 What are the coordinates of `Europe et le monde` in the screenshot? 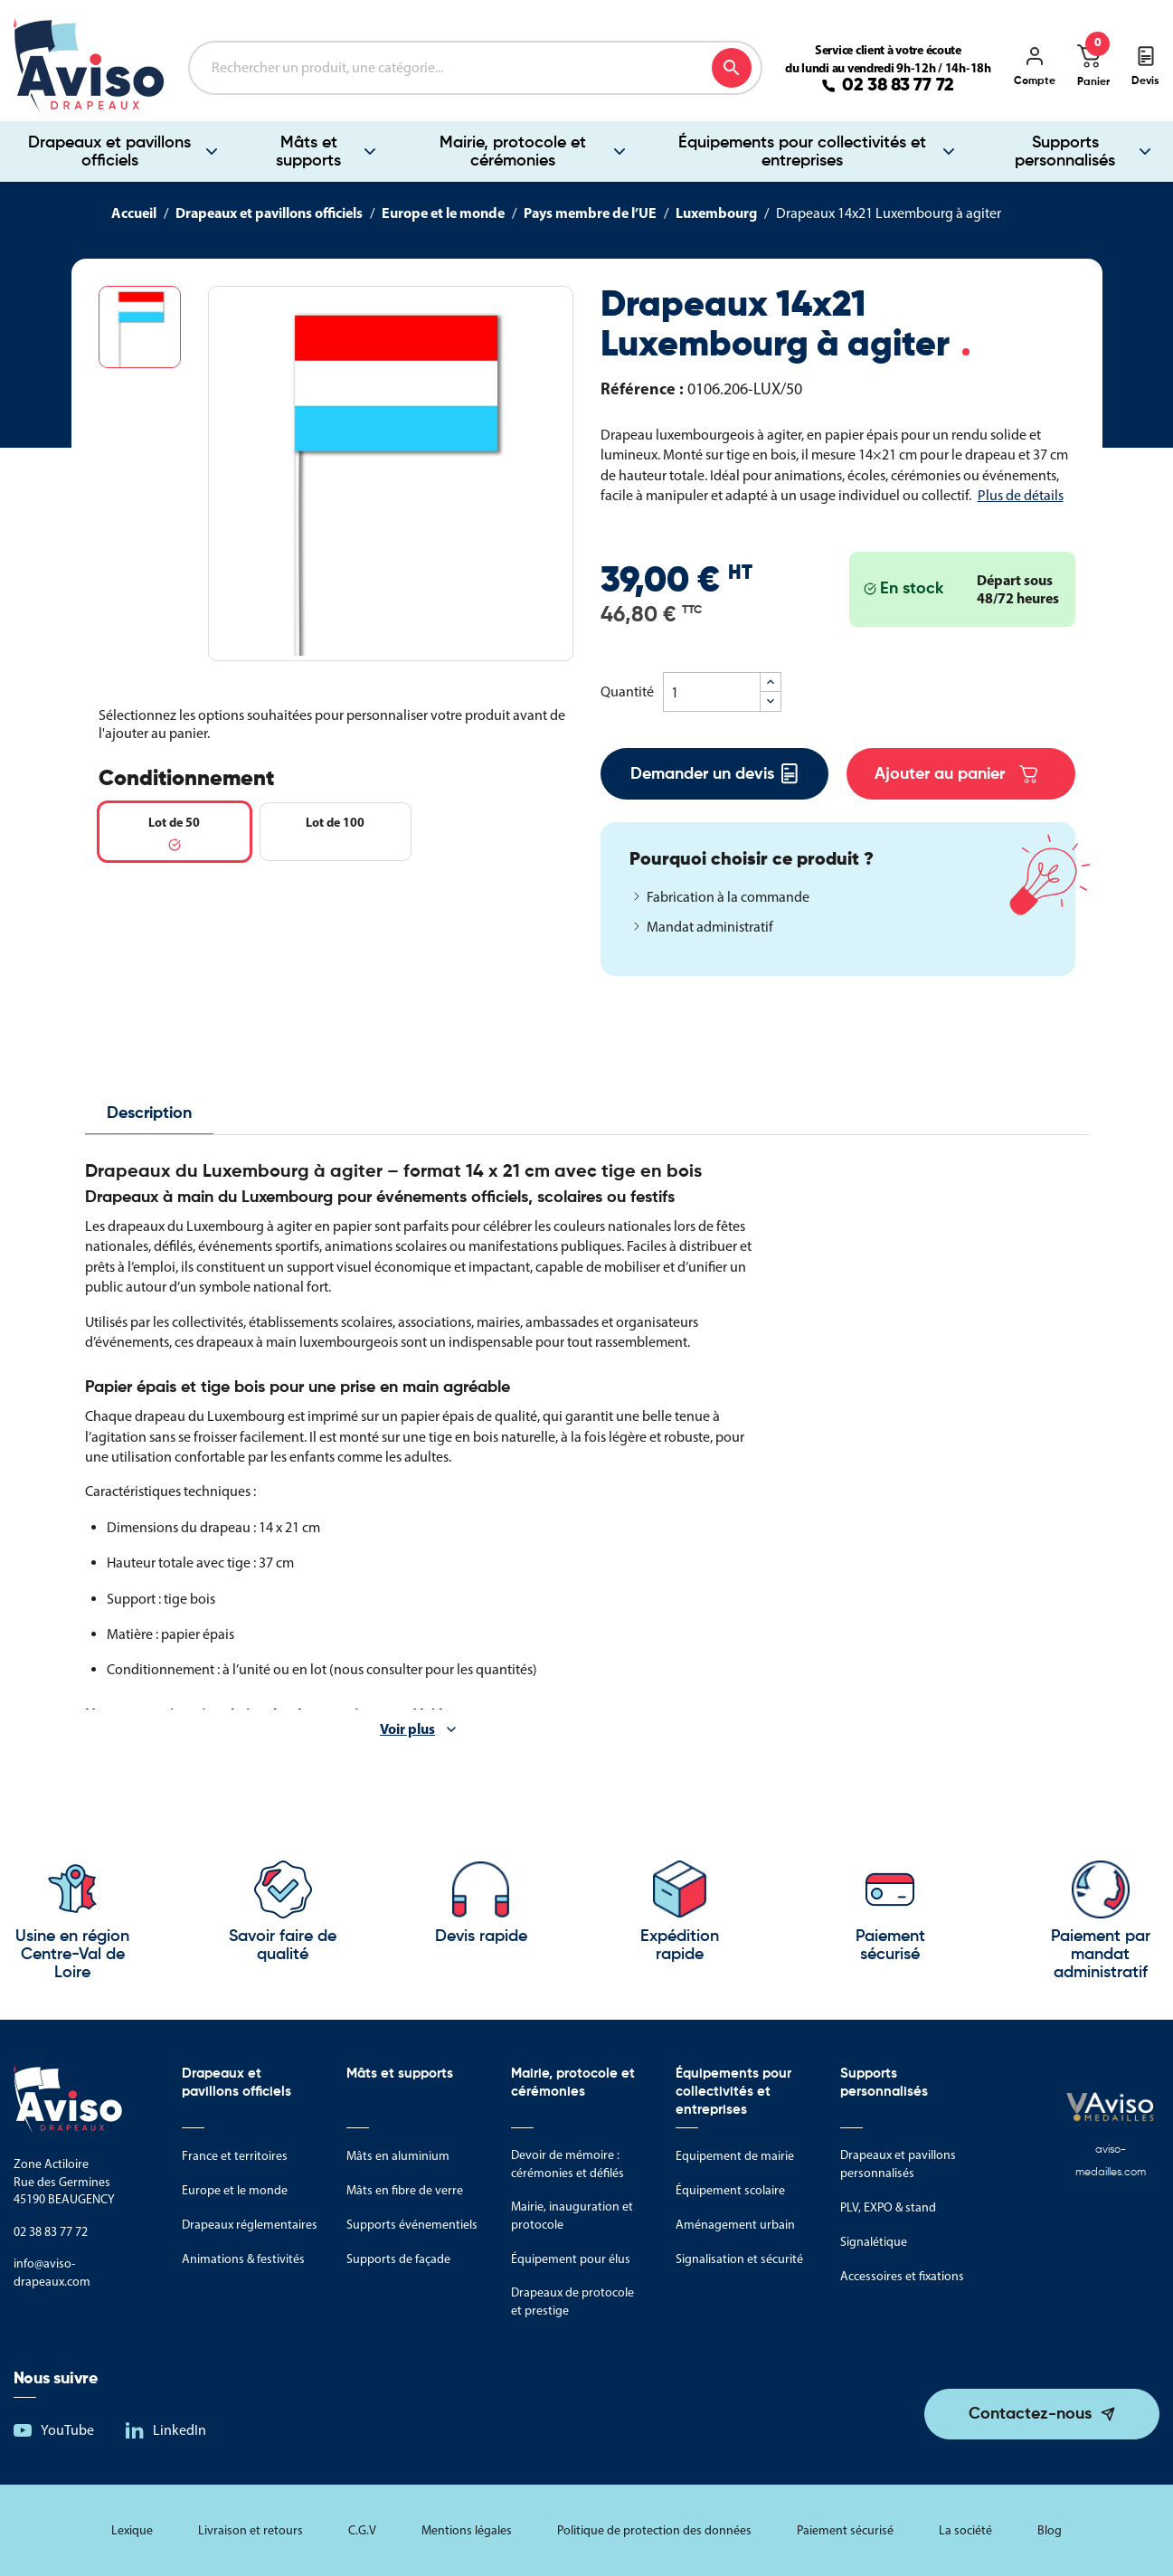 It's located at (235, 2190).